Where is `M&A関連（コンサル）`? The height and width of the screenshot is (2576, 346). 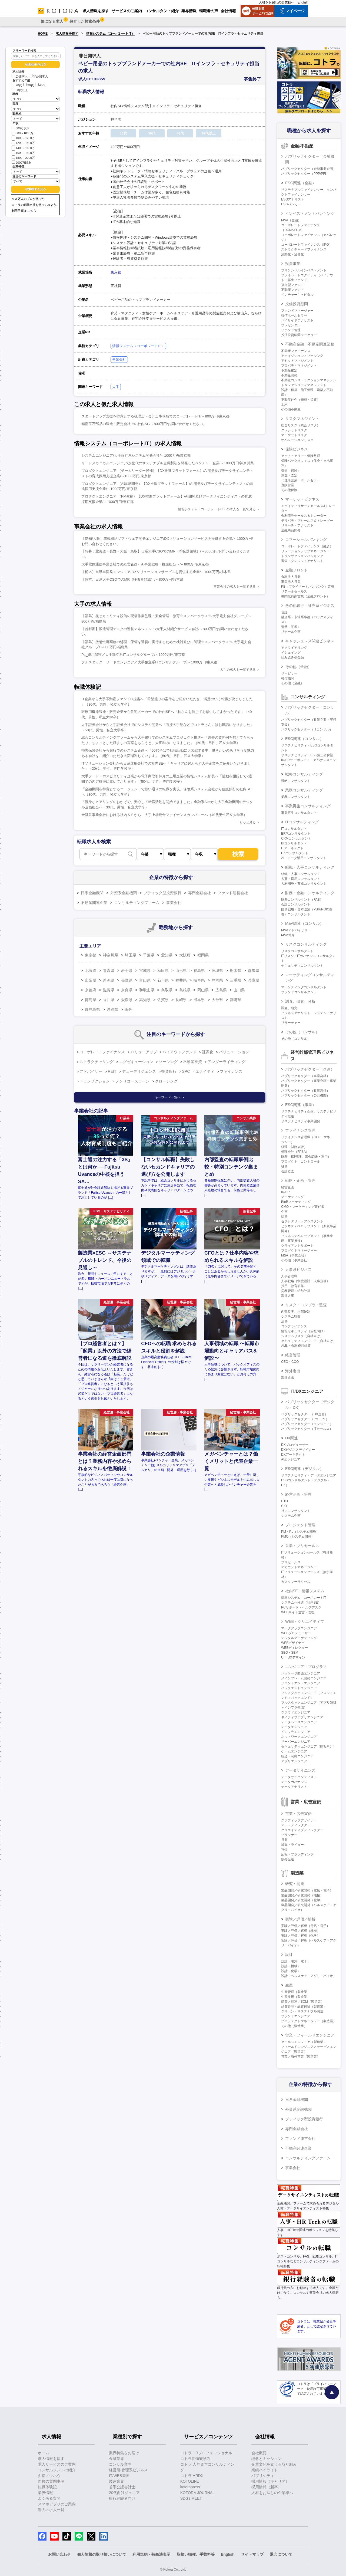 M&A関連（コンサル） is located at coordinates (304, 923).